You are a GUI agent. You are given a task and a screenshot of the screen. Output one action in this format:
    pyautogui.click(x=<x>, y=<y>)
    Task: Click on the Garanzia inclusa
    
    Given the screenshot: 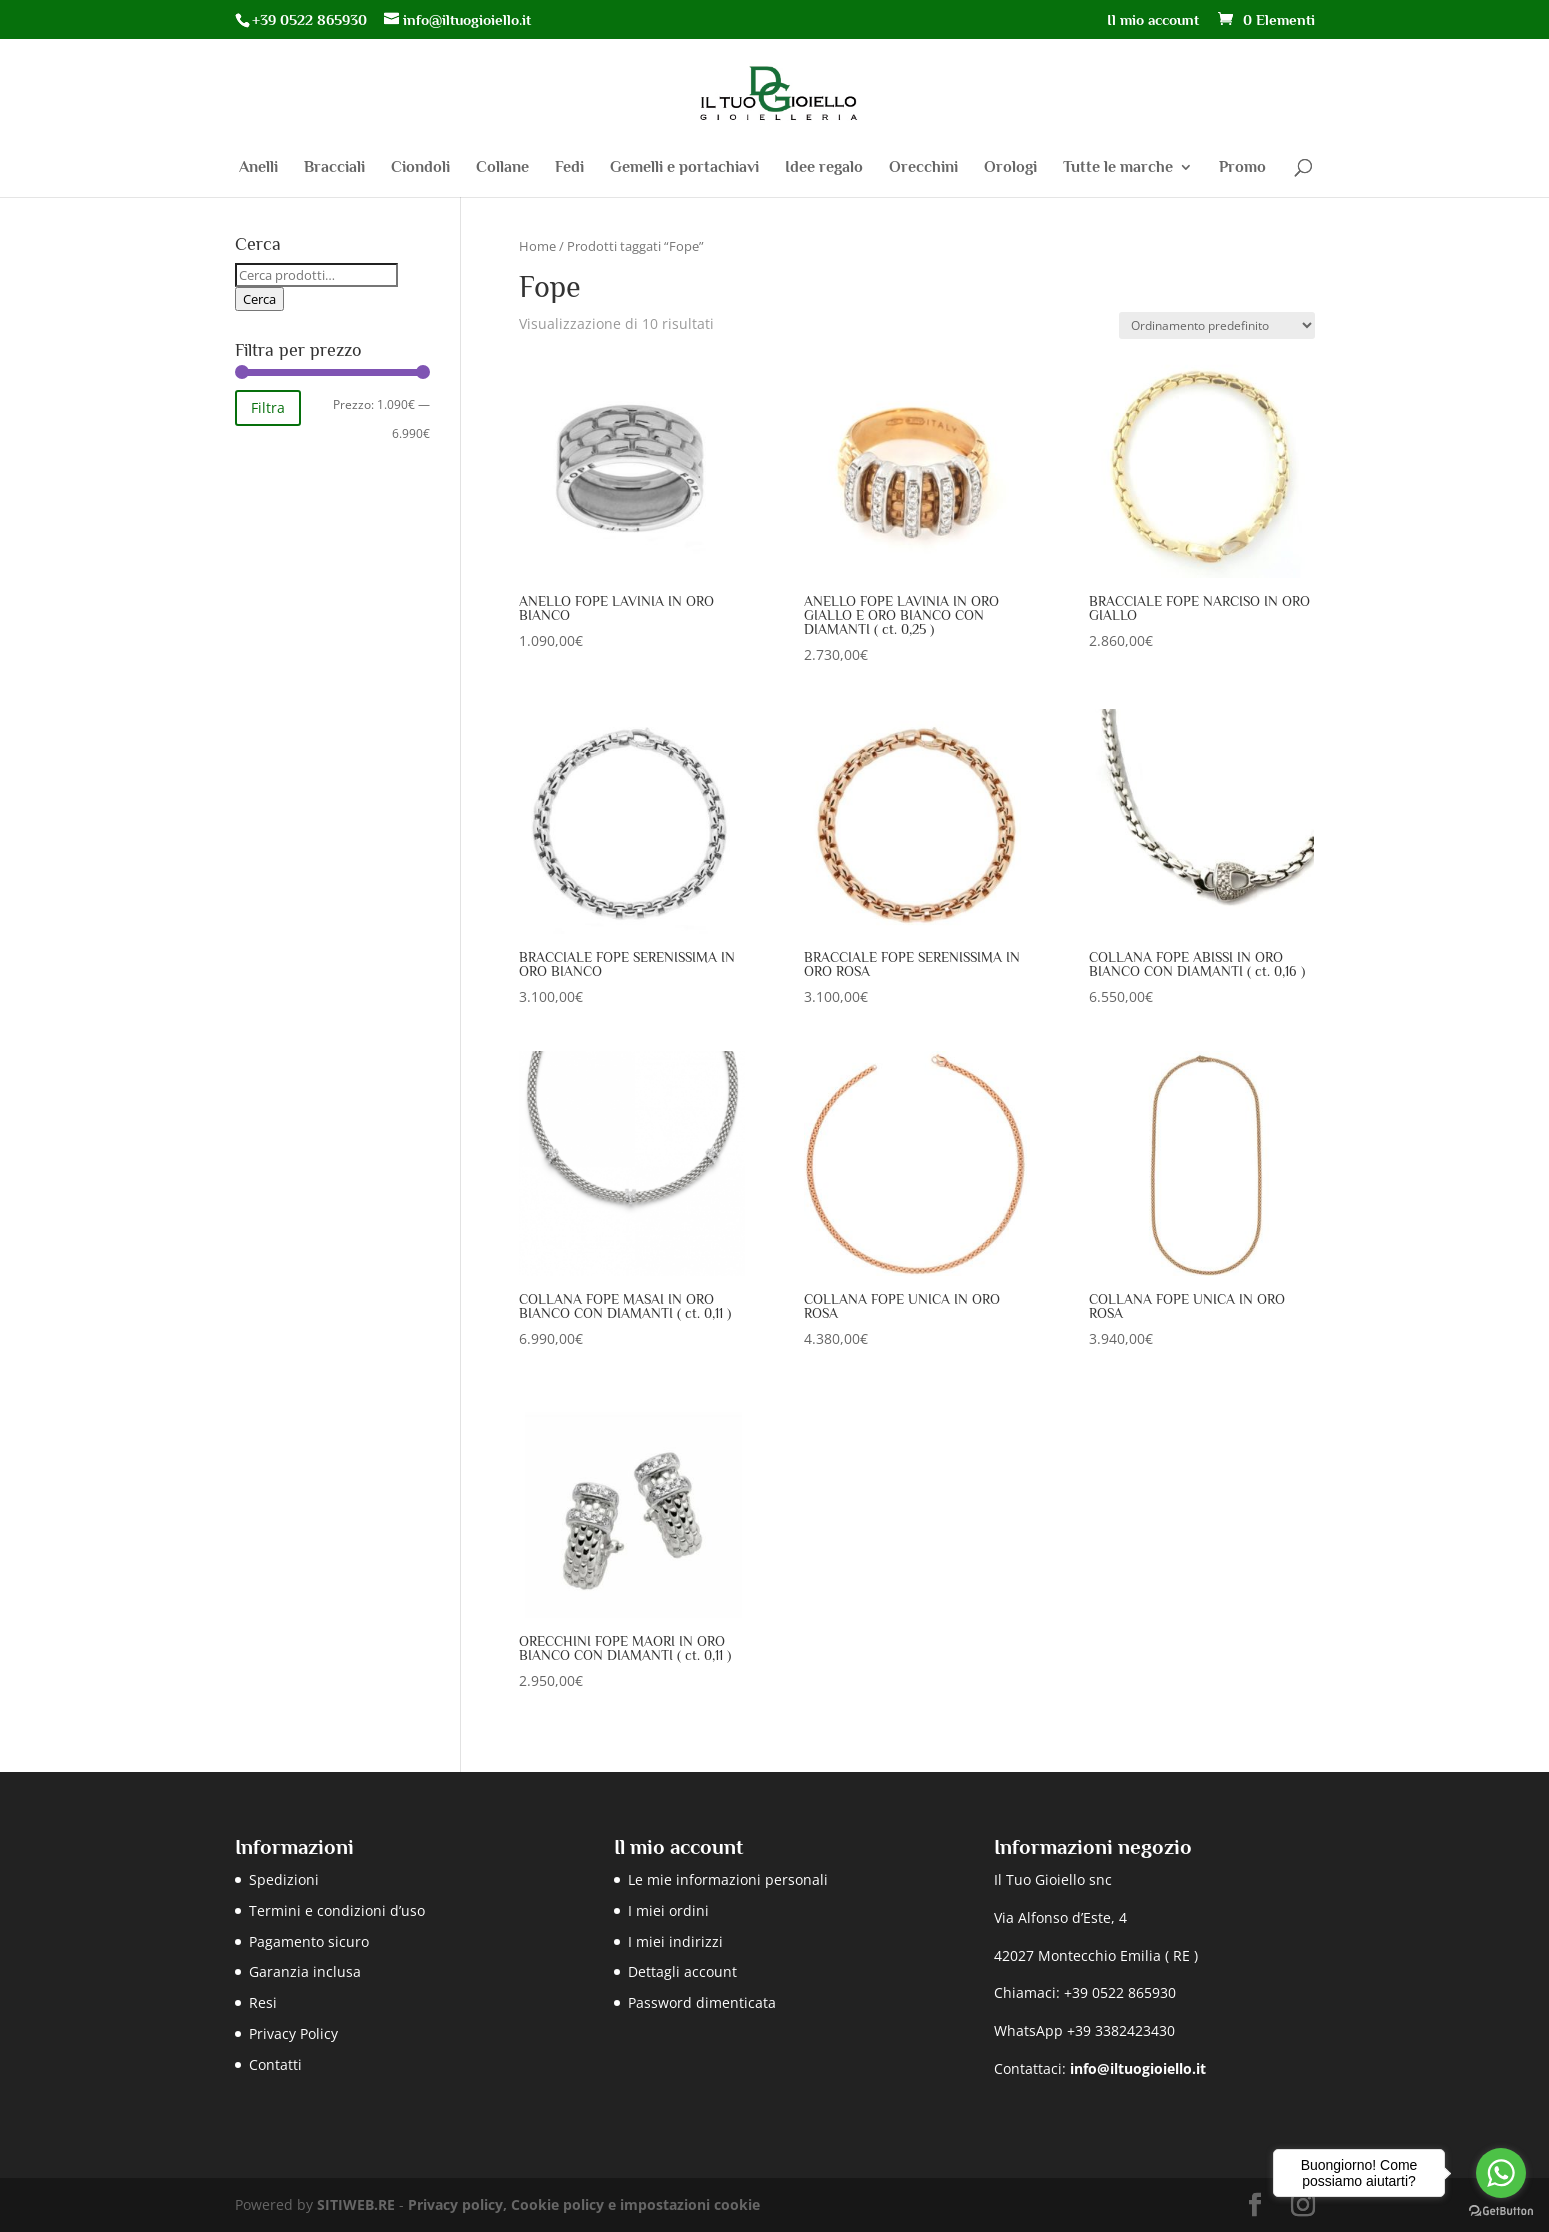 What is the action you would take?
    pyautogui.click(x=305, y=1971)
    